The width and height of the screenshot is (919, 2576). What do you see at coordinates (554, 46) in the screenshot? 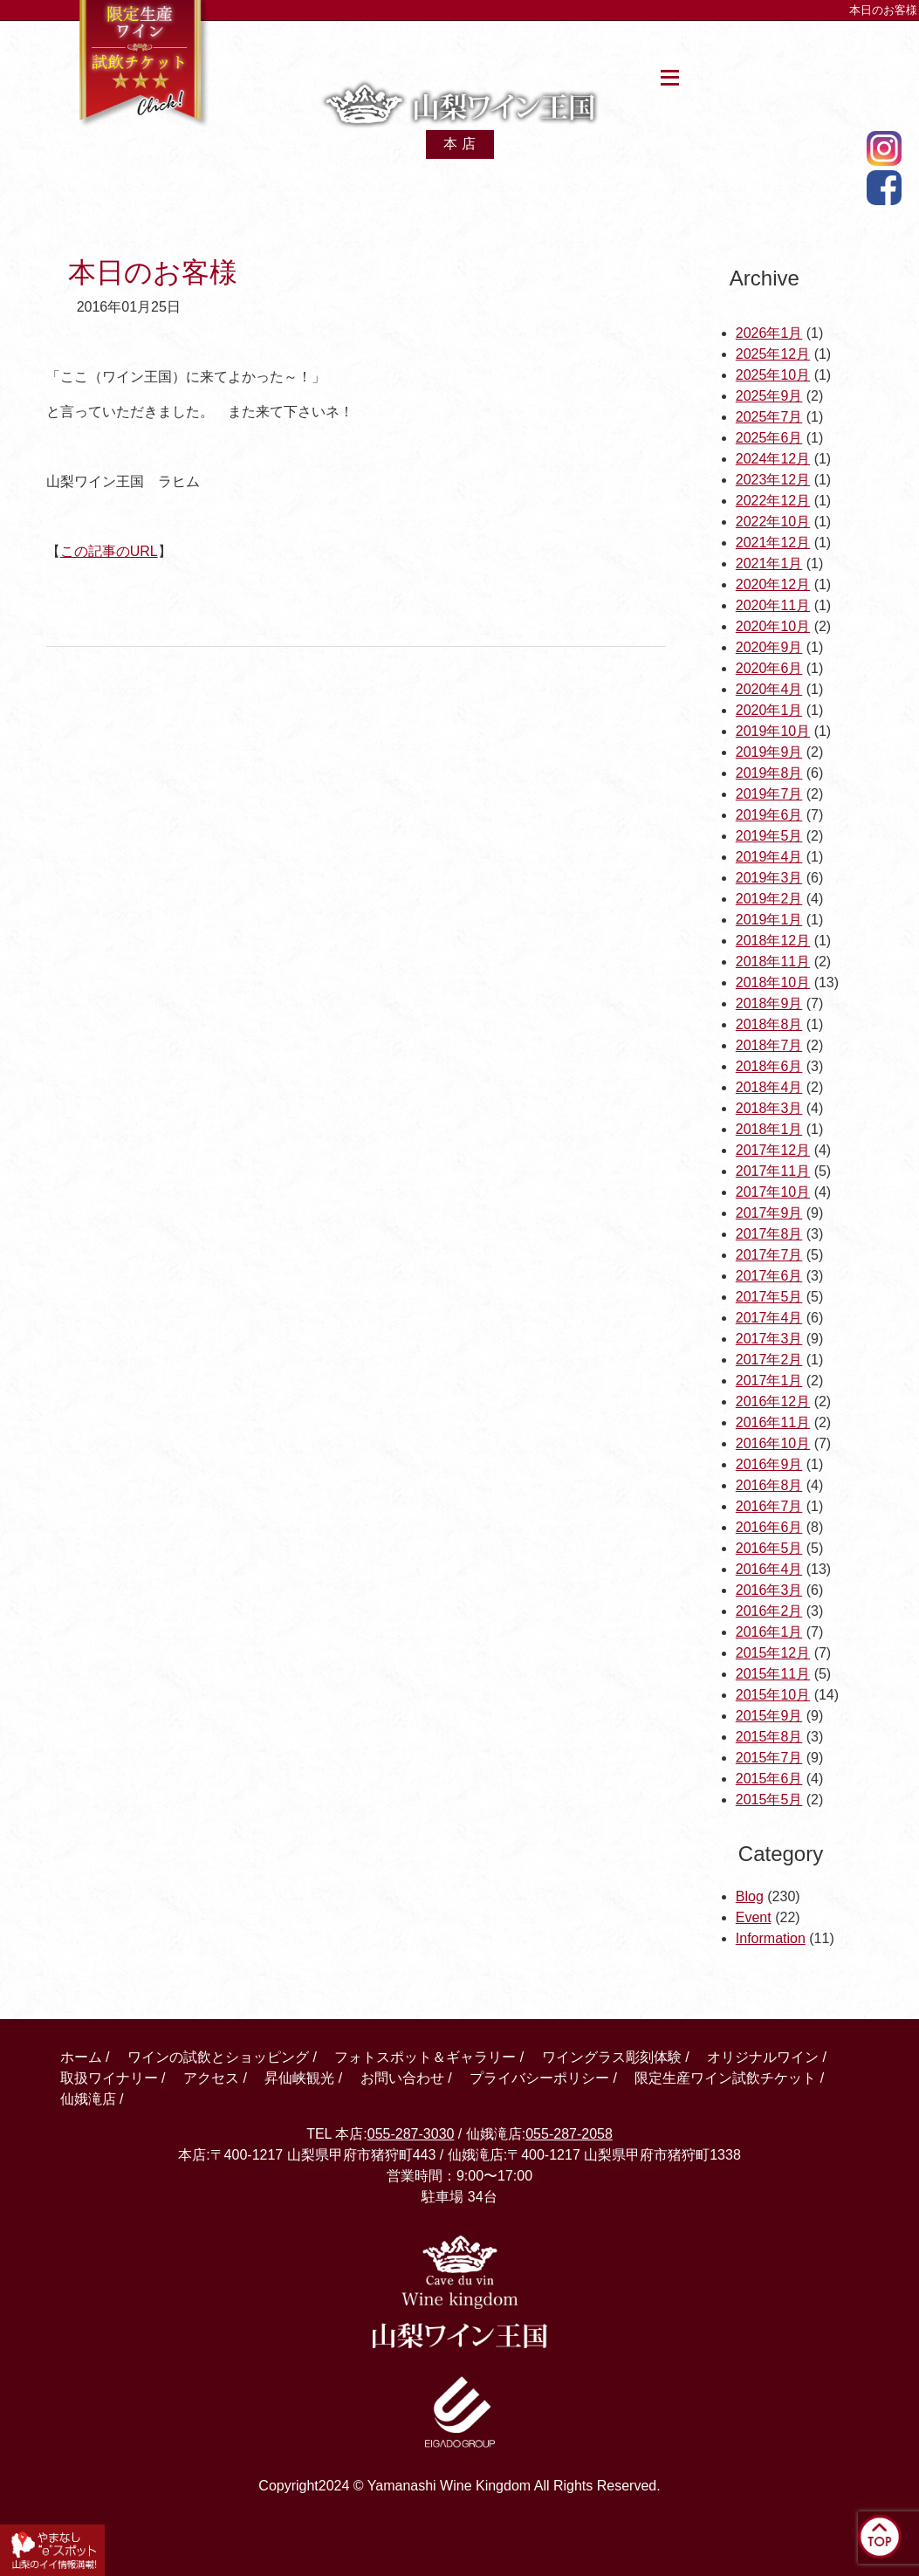
I see `アクセス` at bounding box center [554, 46].